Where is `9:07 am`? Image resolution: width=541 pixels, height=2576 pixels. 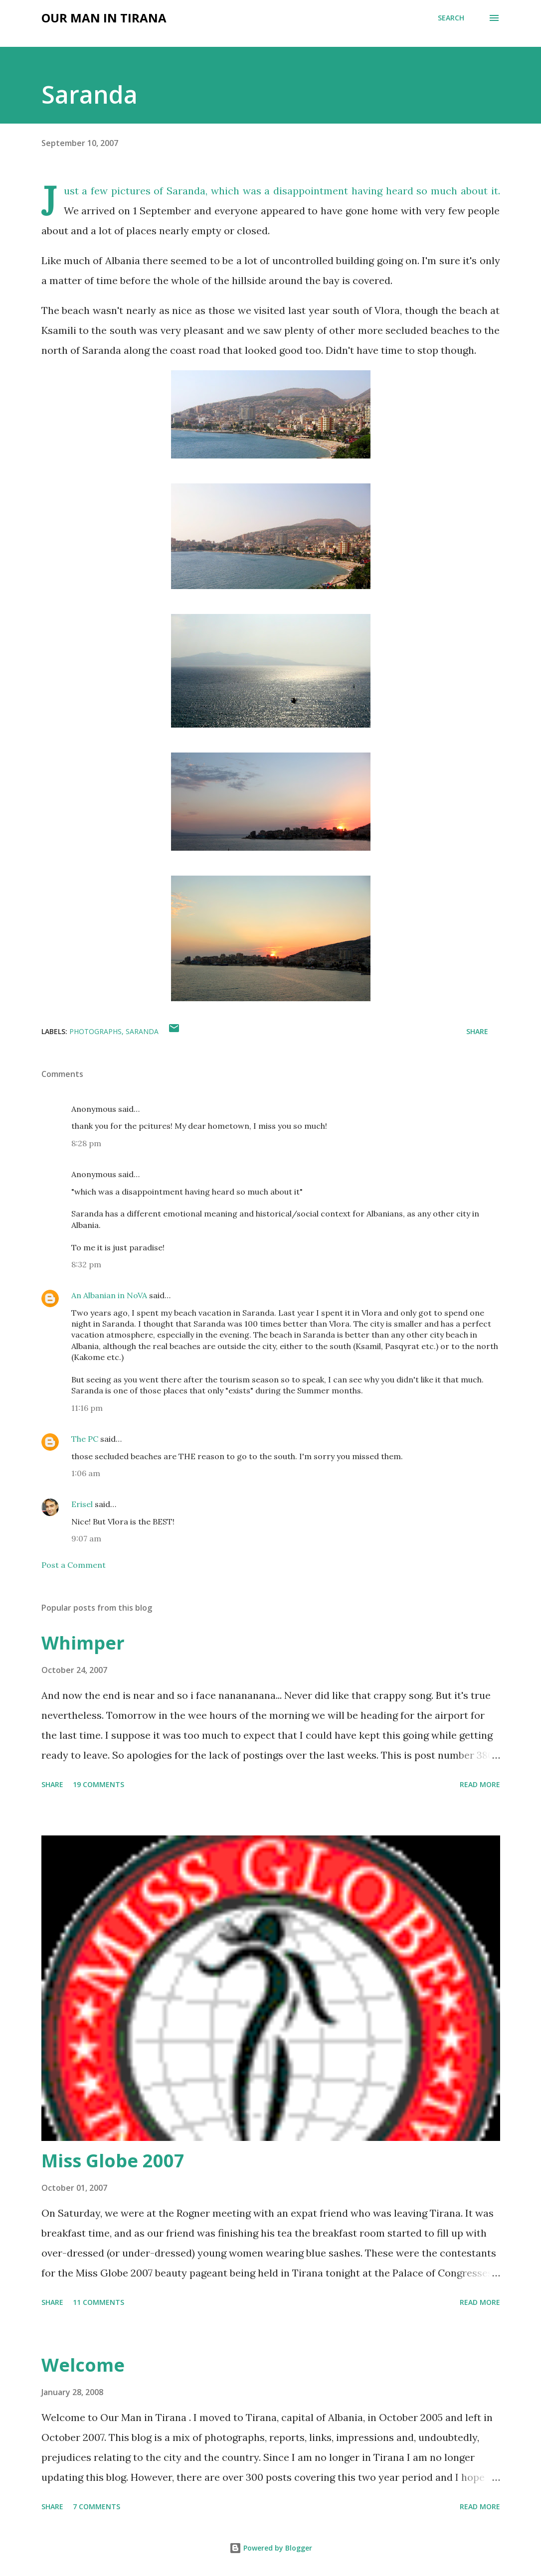 9:07 am is located at coordinates (86, 1538).